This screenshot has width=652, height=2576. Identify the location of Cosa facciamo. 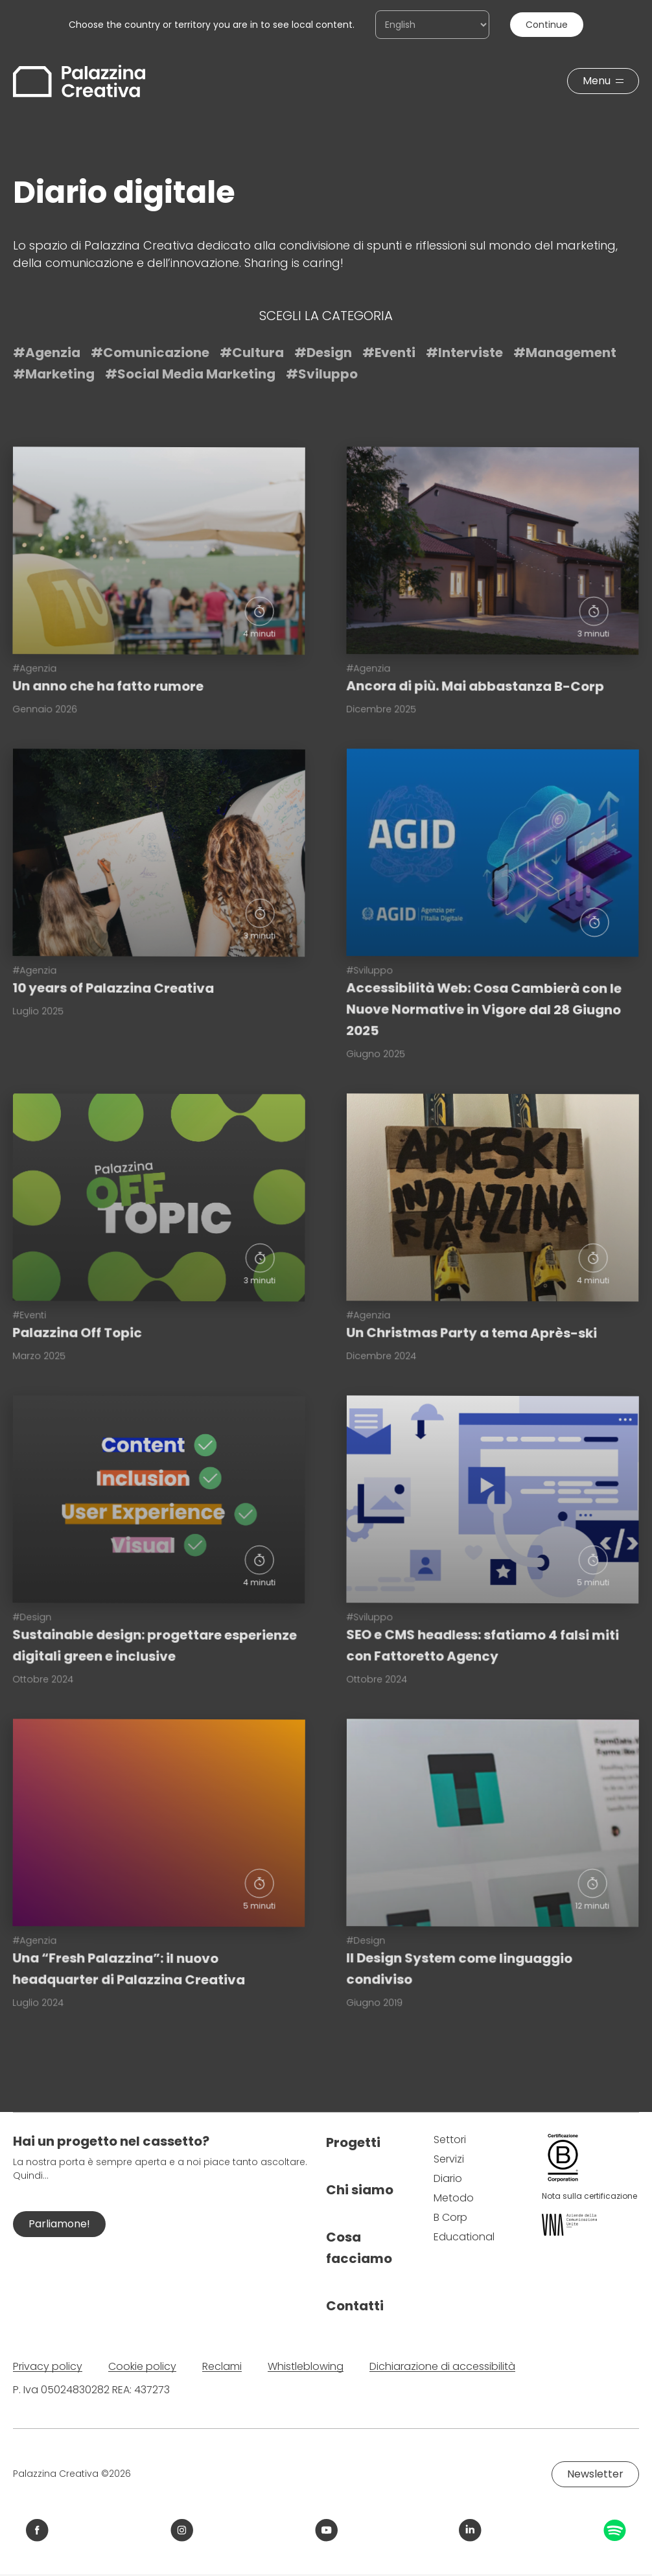
(359, 2248).